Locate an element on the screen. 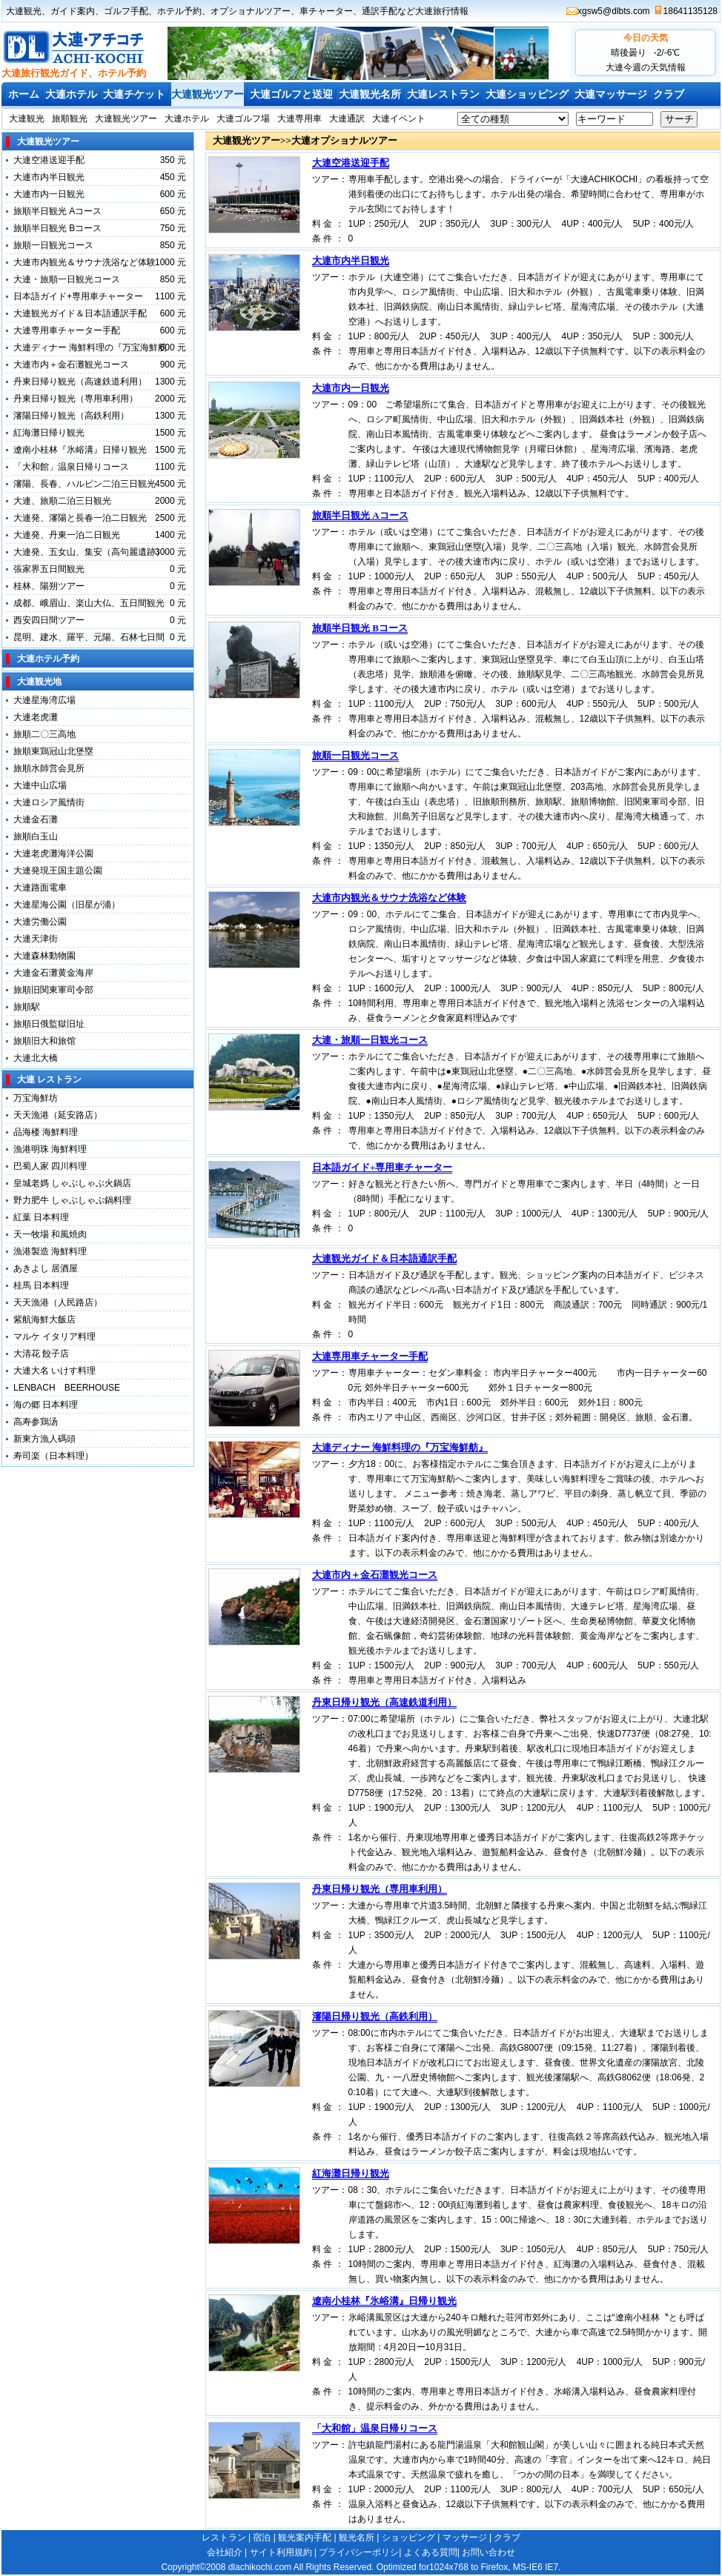  大連・旅順一日観光コース is located at coordinates (66, 279).